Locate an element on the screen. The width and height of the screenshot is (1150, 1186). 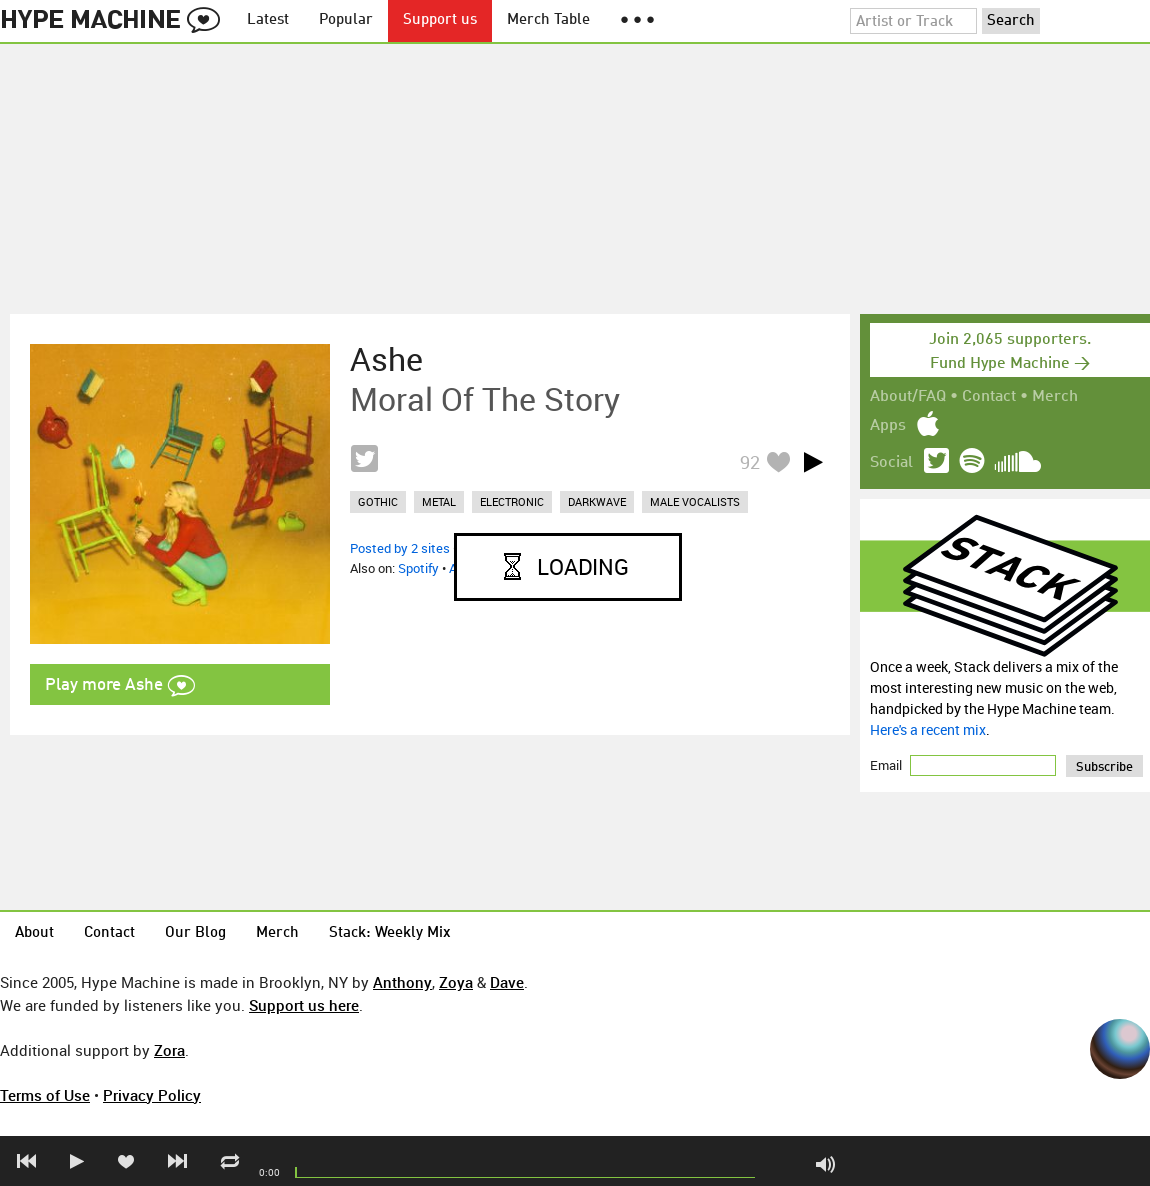
darkwave is located at coordinates (597, 501).